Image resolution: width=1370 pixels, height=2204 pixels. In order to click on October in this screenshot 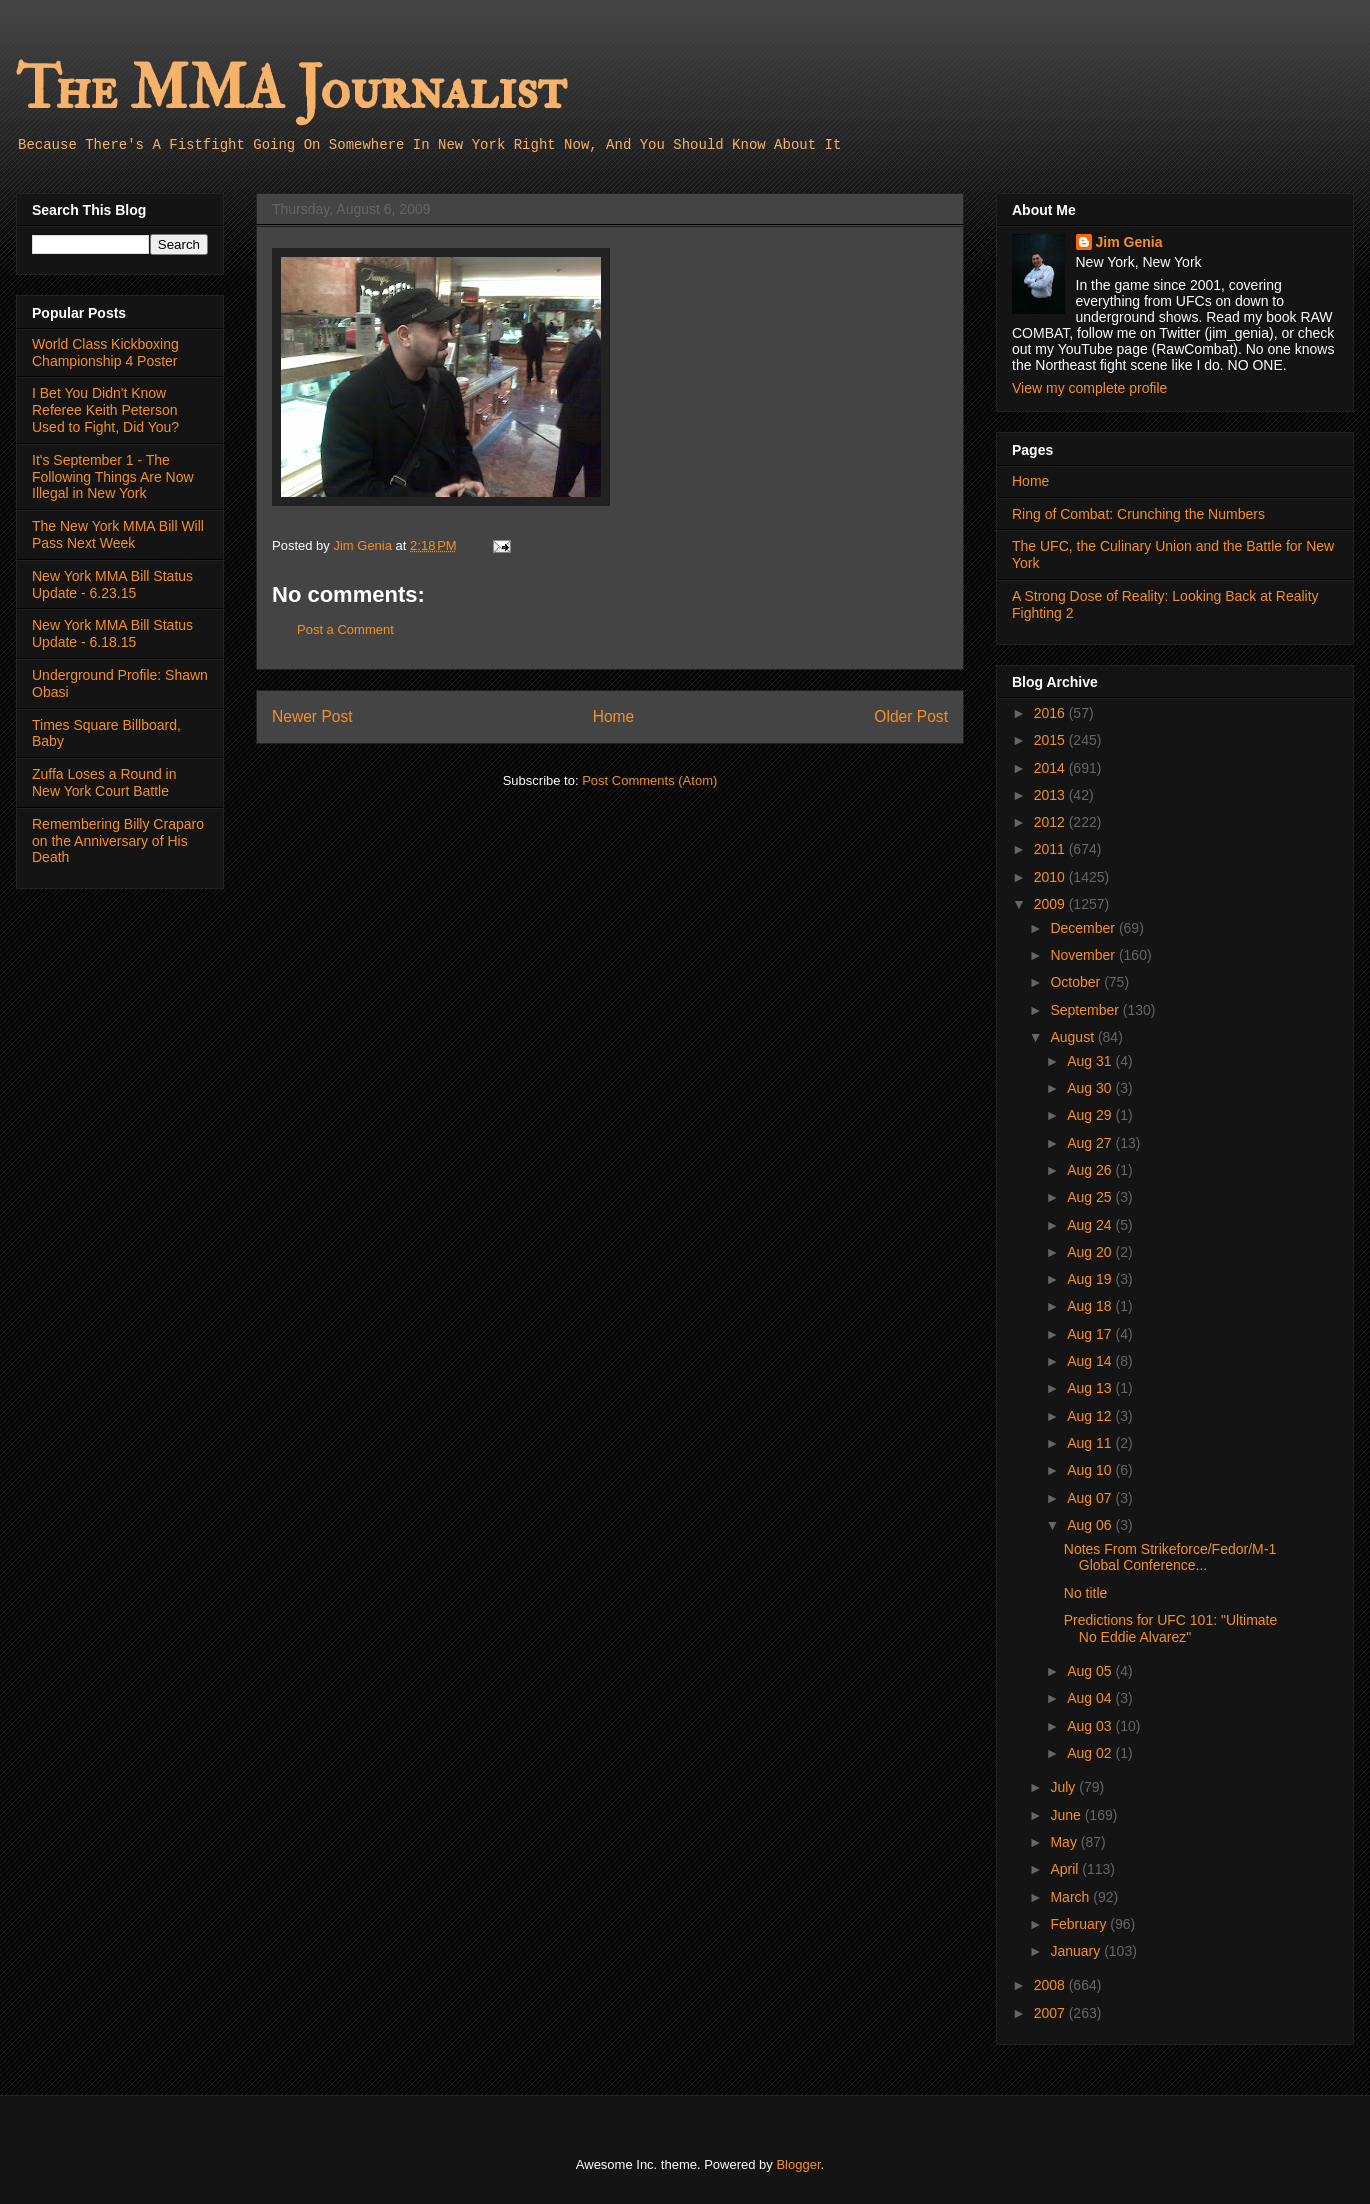, I will do `click(1077, 982)`.